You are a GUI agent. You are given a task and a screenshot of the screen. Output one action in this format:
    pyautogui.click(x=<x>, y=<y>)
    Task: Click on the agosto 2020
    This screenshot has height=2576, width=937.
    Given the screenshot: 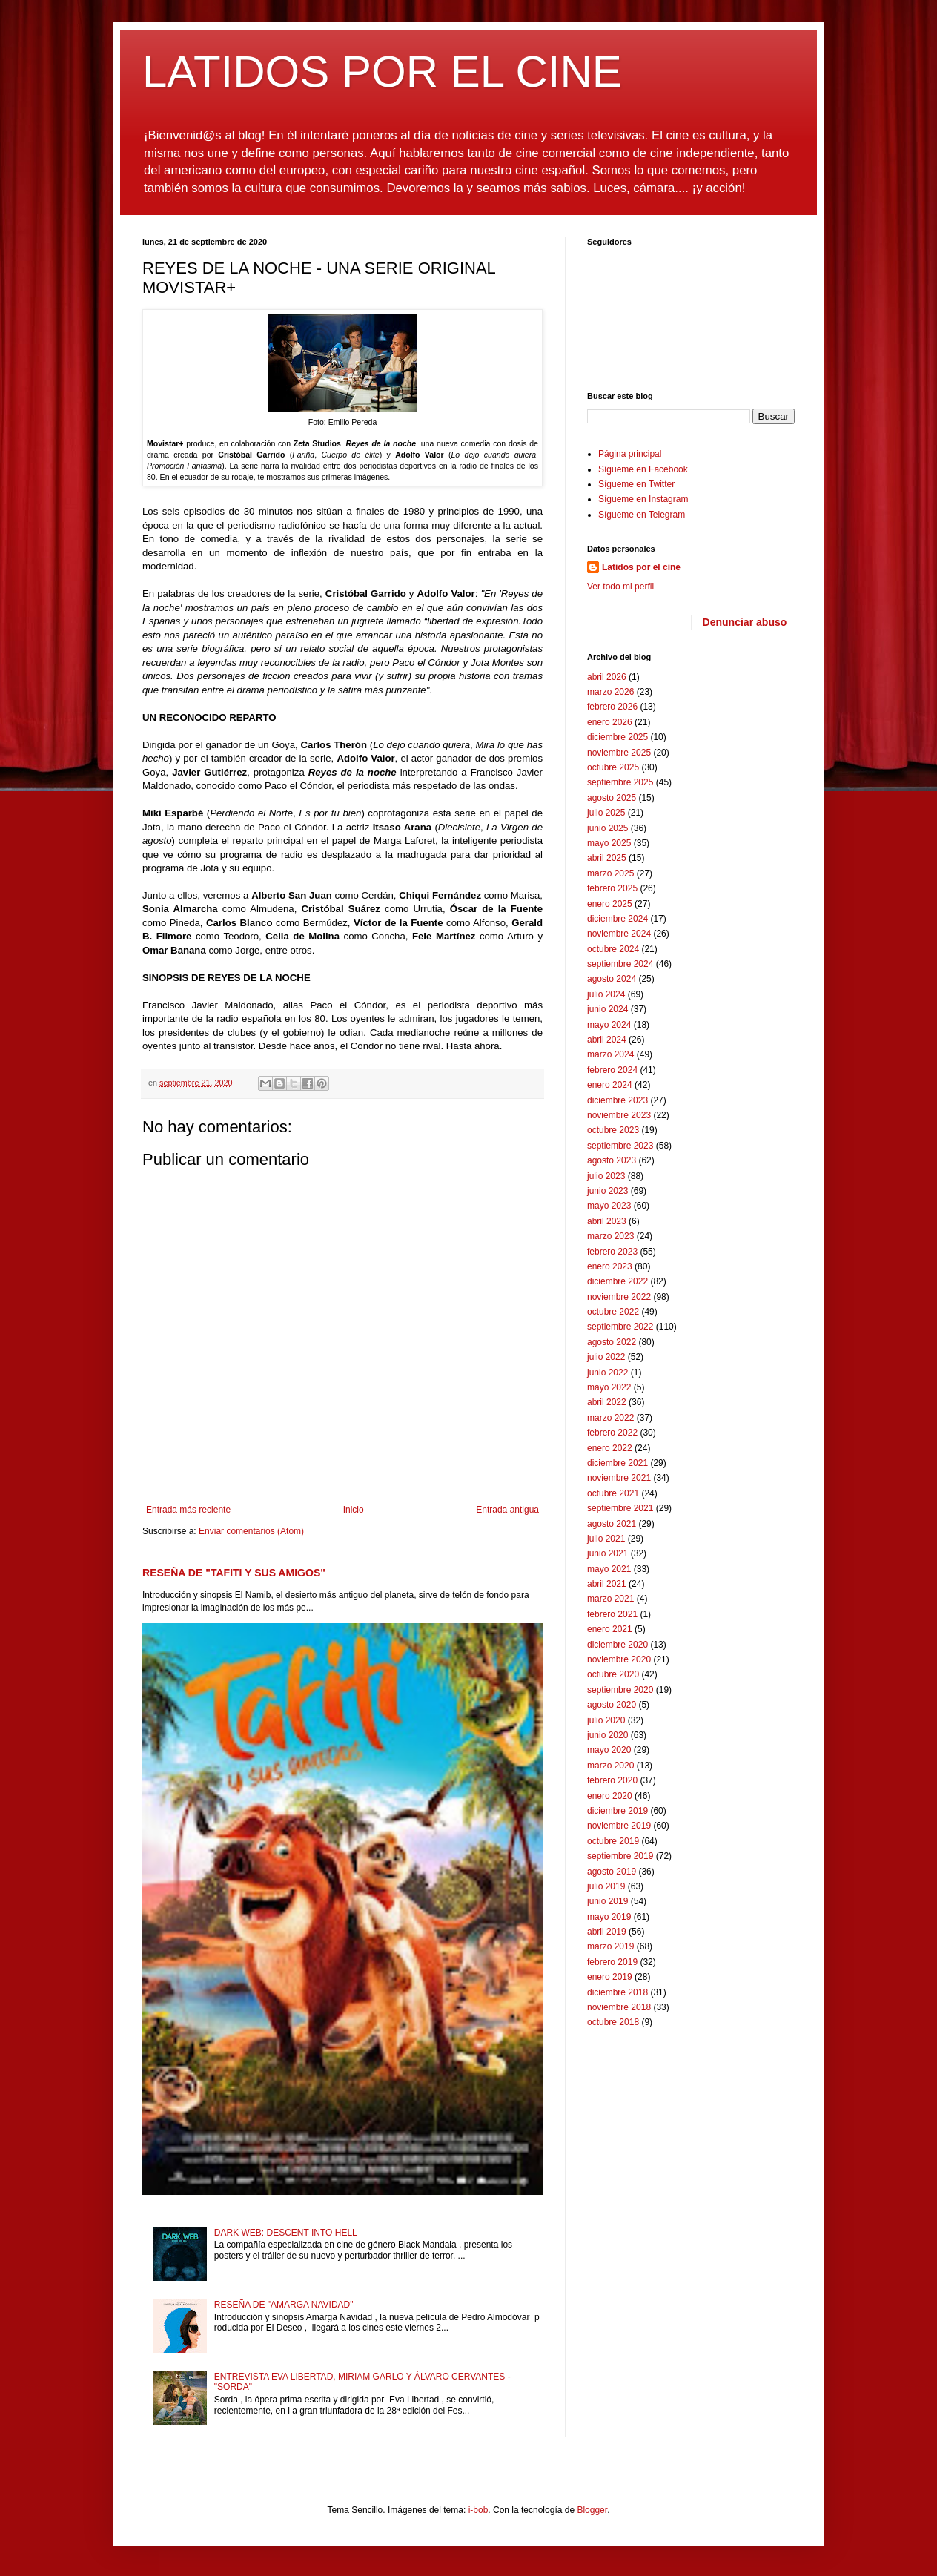 What is the action you would take?
    pyautogui.click(x=611, y=1705)
    